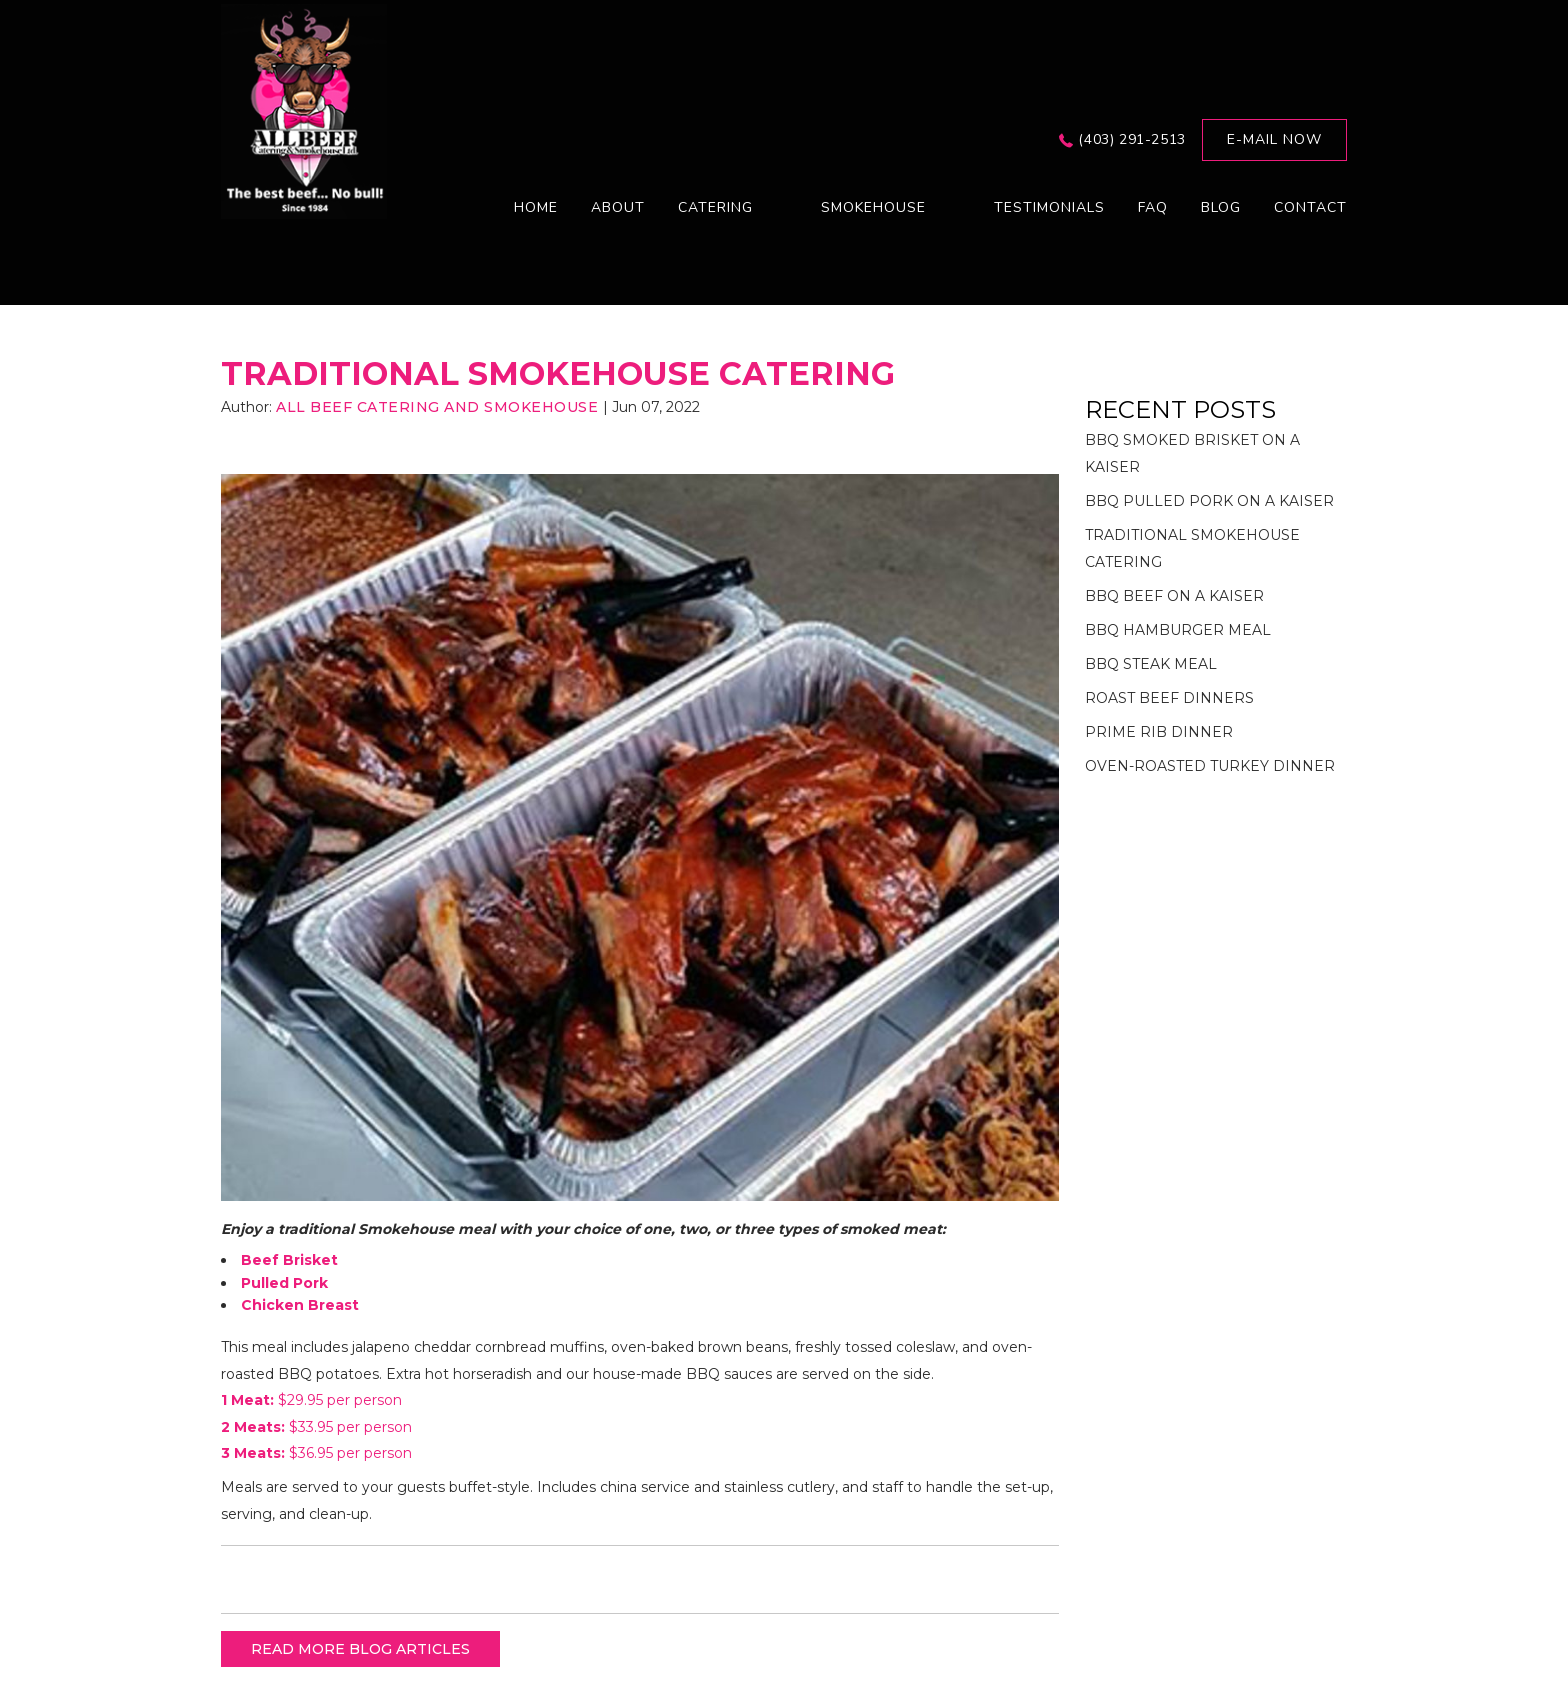 The image size is (1568, 1694). Describe the element at coordinates (1210, 766) in the screenshot. I see `OVEN-ROASTED TURKEY DINNER` at that location.